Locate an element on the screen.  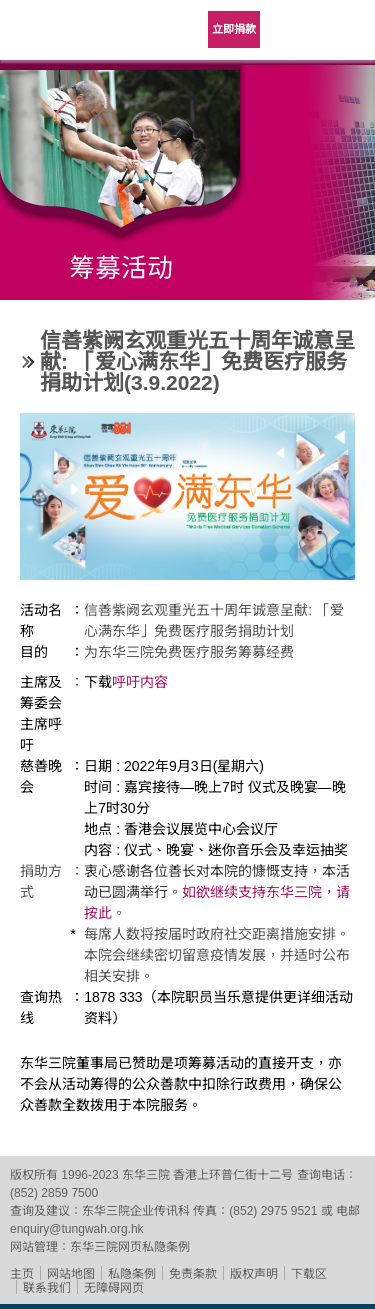
东华三院企业传讯科 is located at coordinates (136, 1211).